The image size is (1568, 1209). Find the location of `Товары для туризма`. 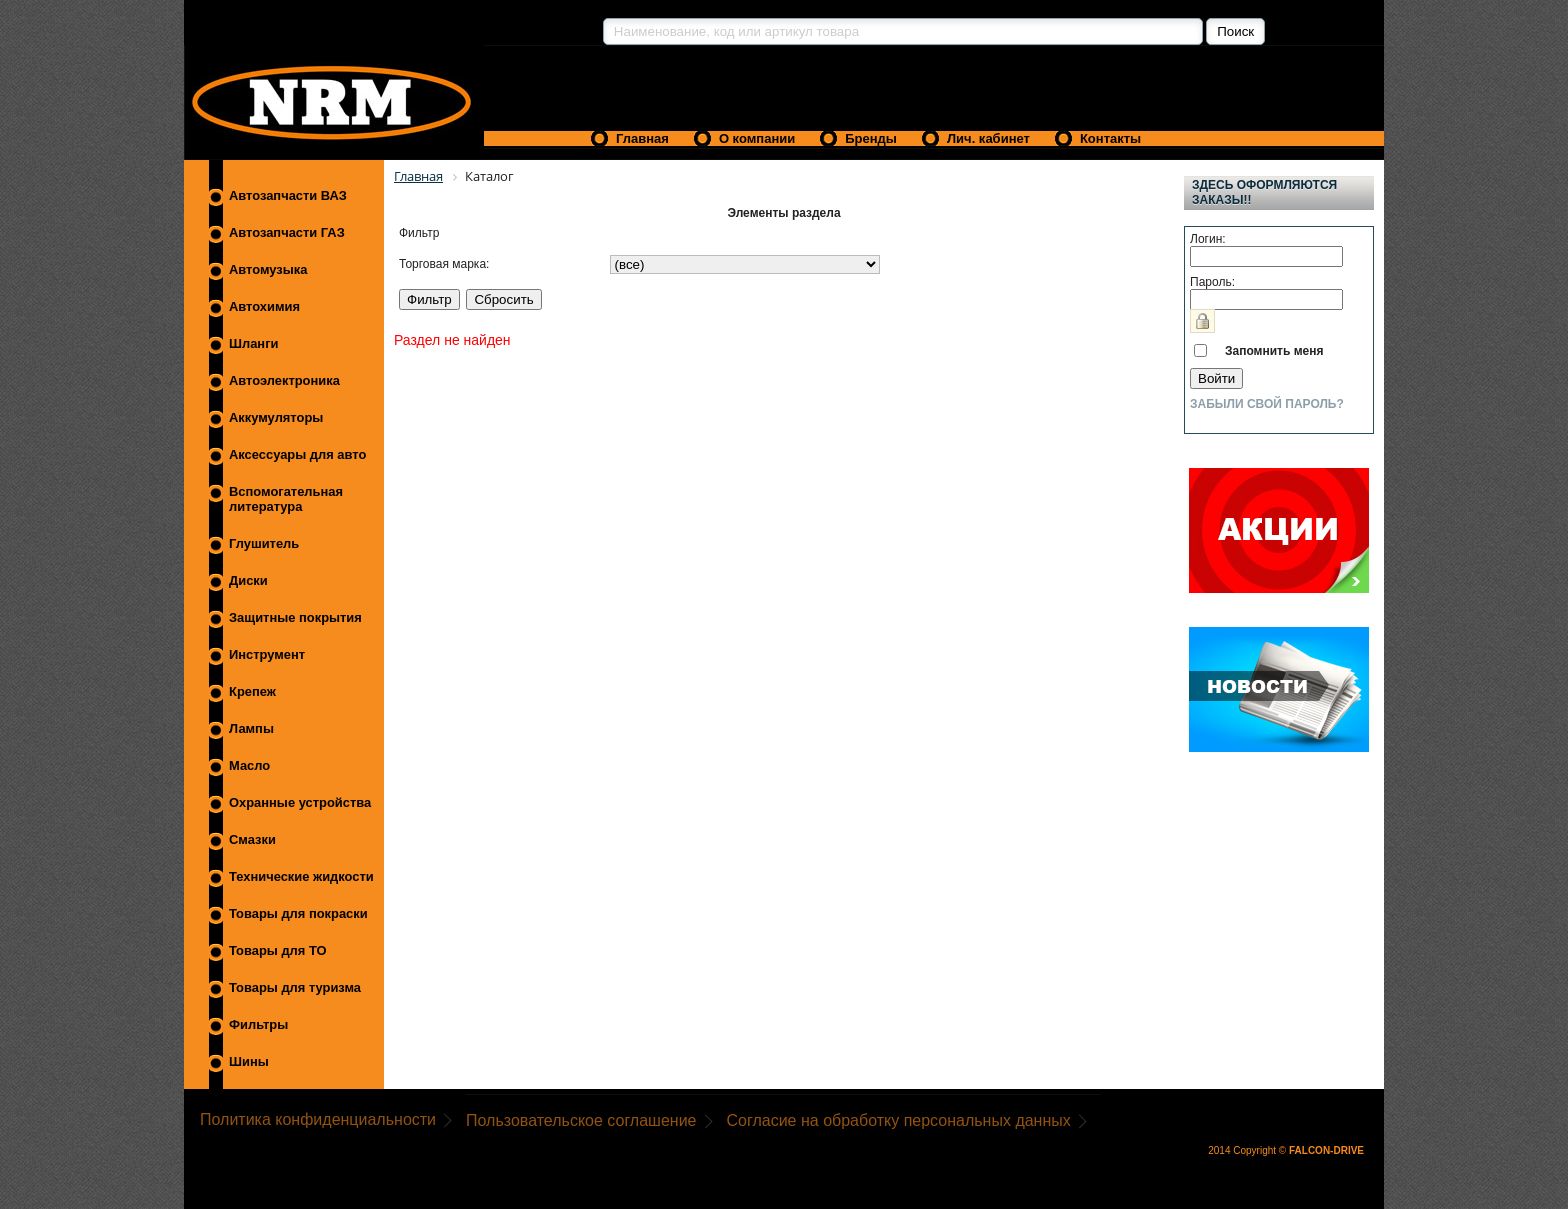

Товары для туризма is located at coordinates (295, 987).